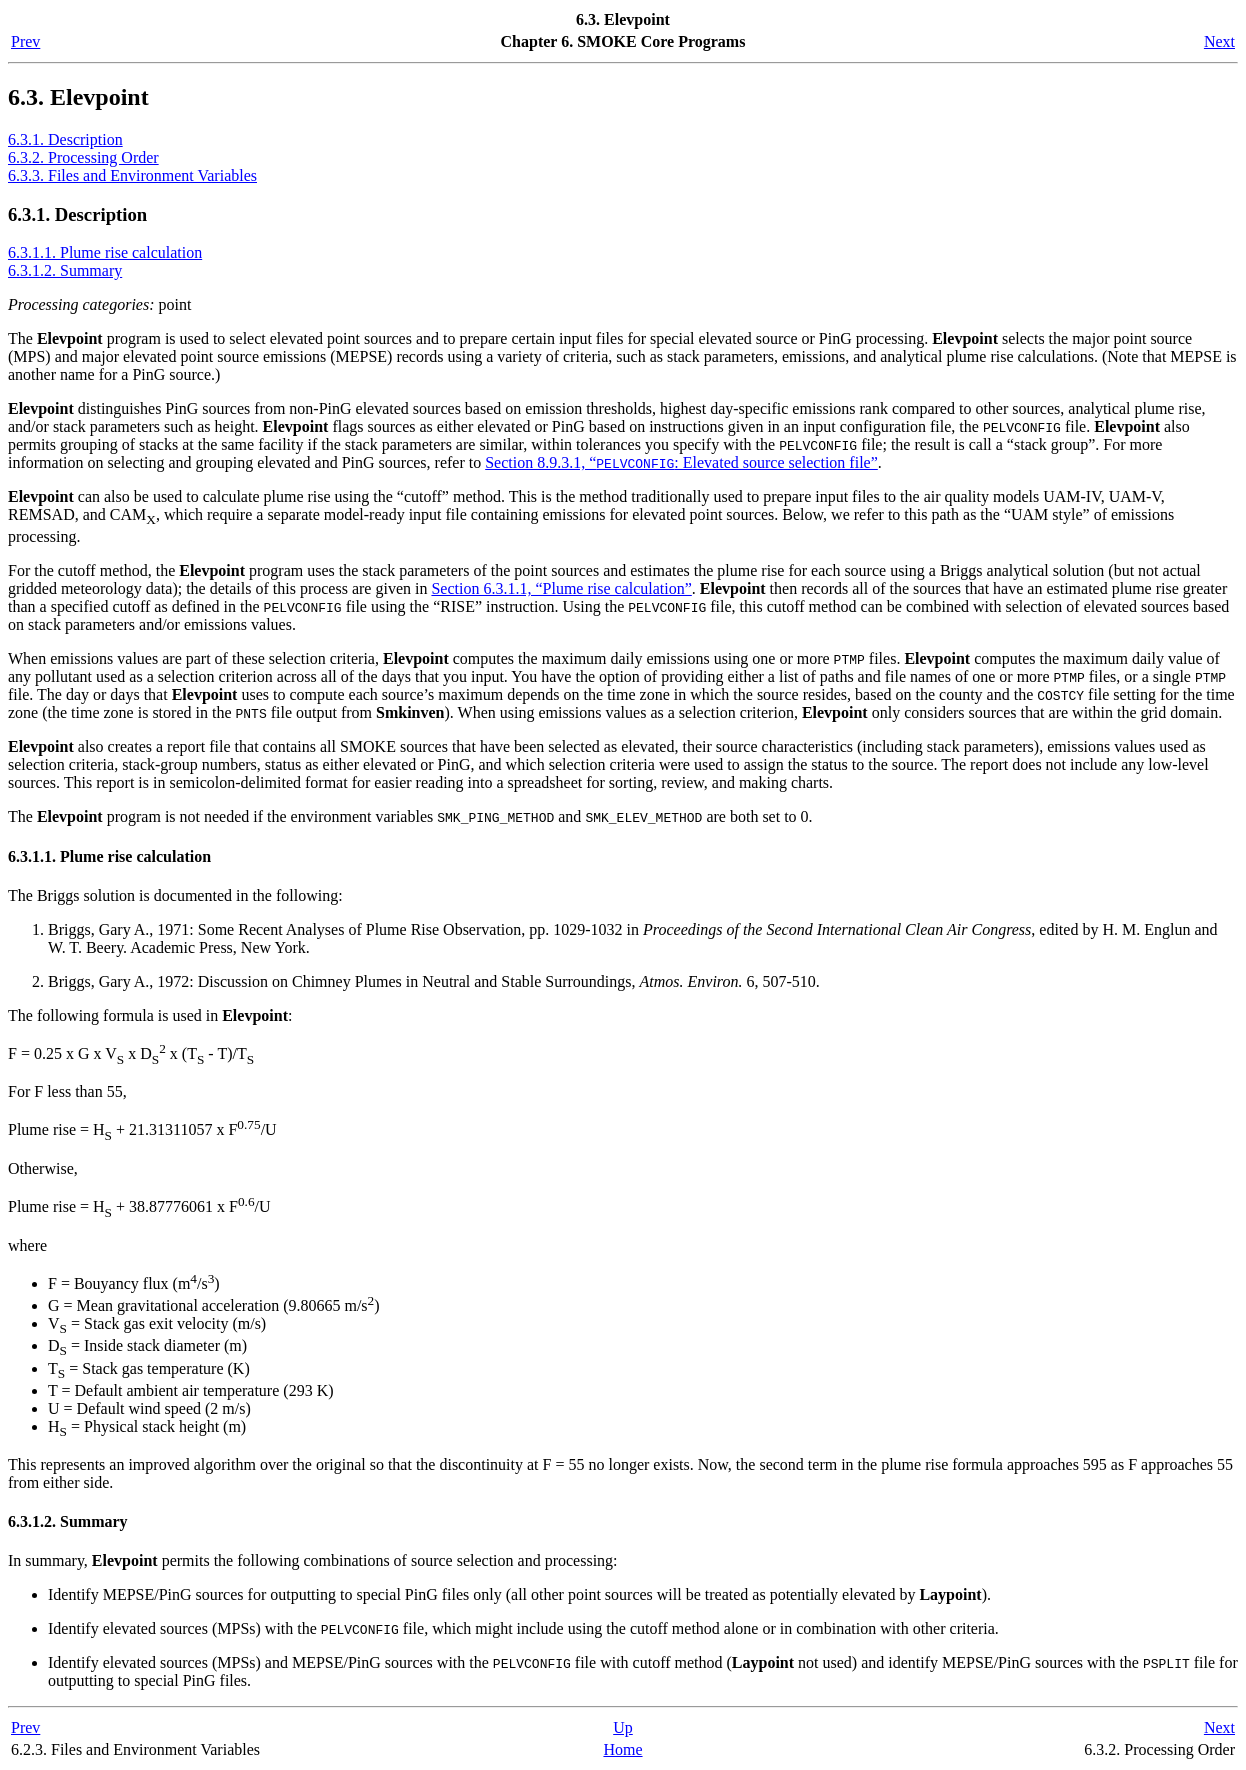 The width and height of the screenshot is (1246, 1770). I want to click on 6.3.2. Processing Order, so click(83, 157).